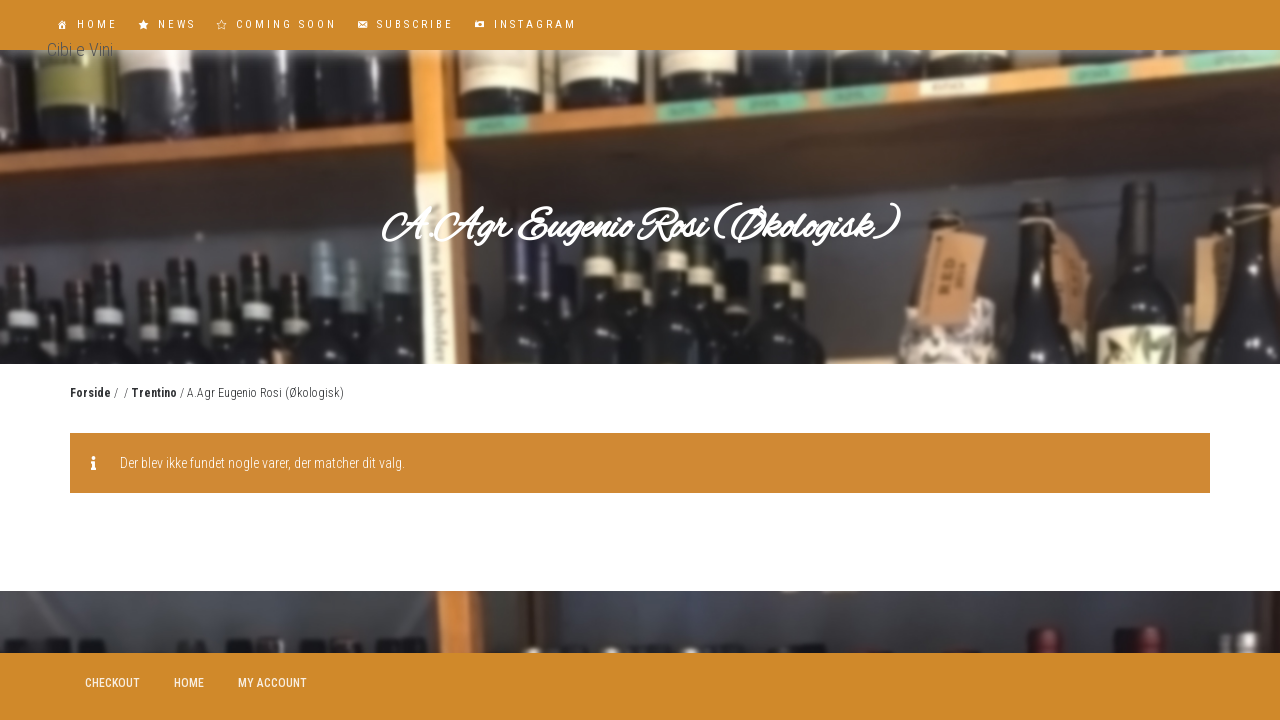  Describe the element at coordinates (177, 24) in the screenshot. I see `News` at that location.